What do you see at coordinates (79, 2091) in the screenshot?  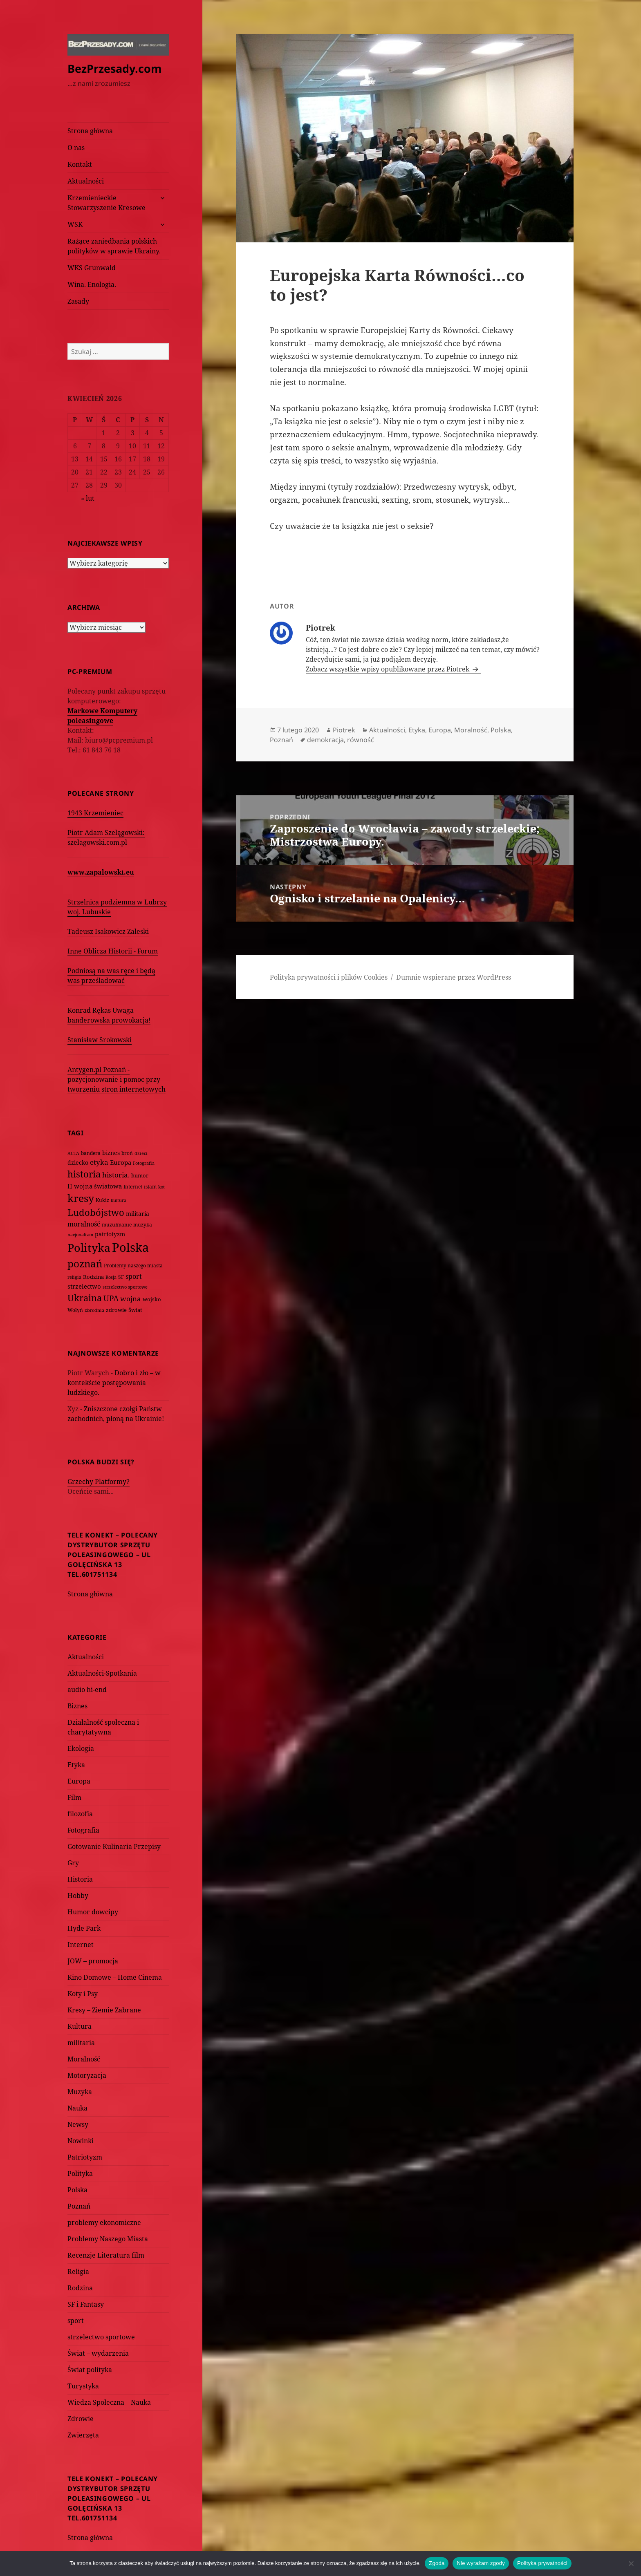 I see `Muzyka` at bounding box center [79, 2091].